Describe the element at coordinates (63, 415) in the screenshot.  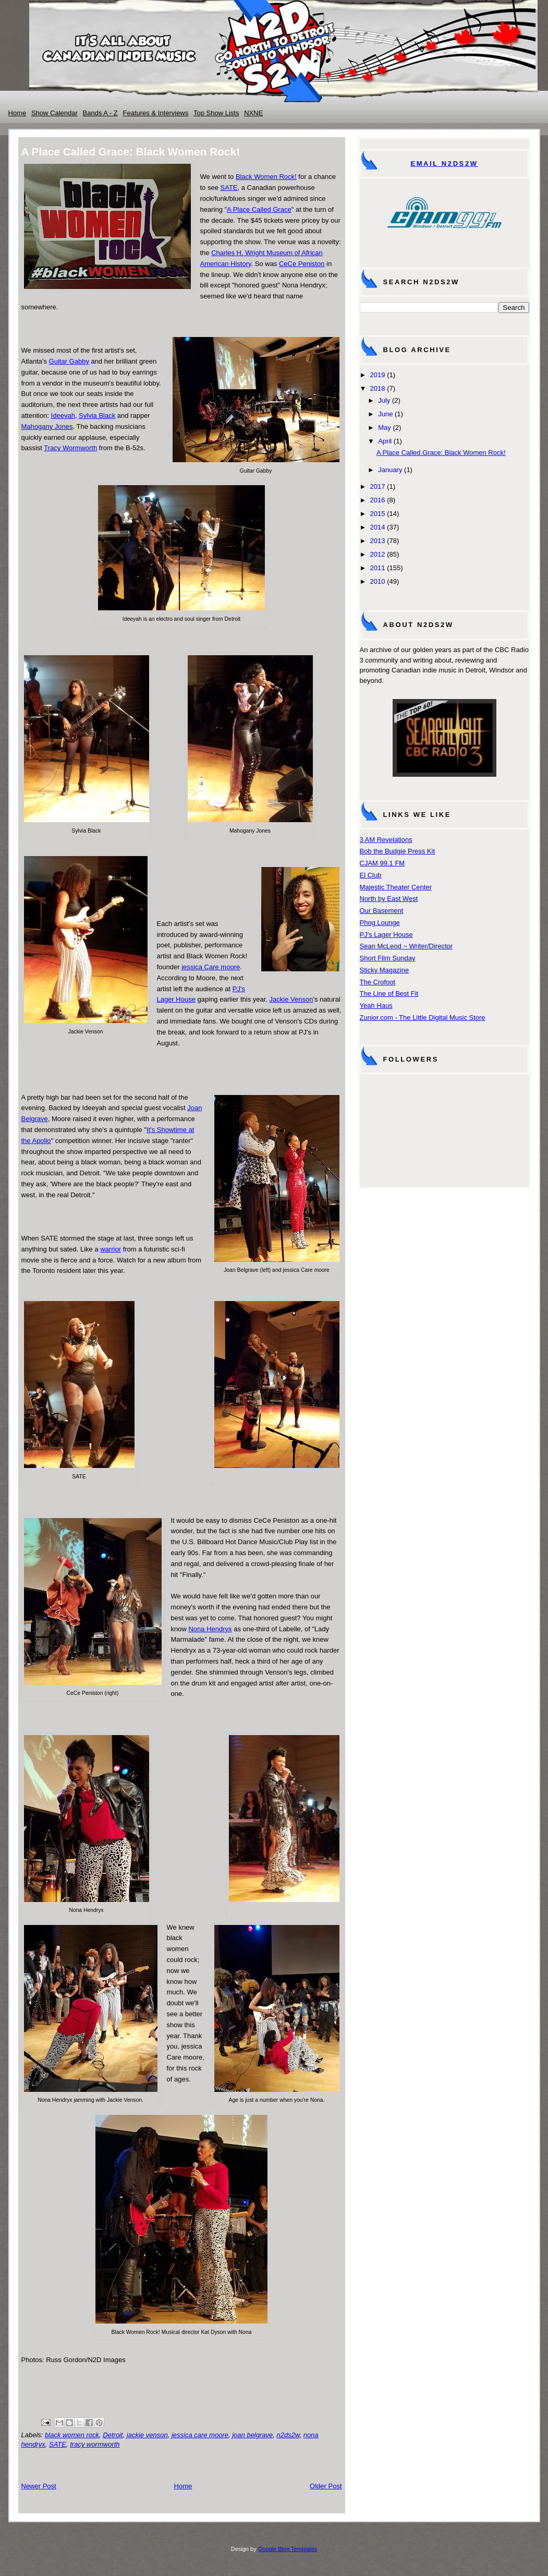
I see `Ideeyah` at that location.